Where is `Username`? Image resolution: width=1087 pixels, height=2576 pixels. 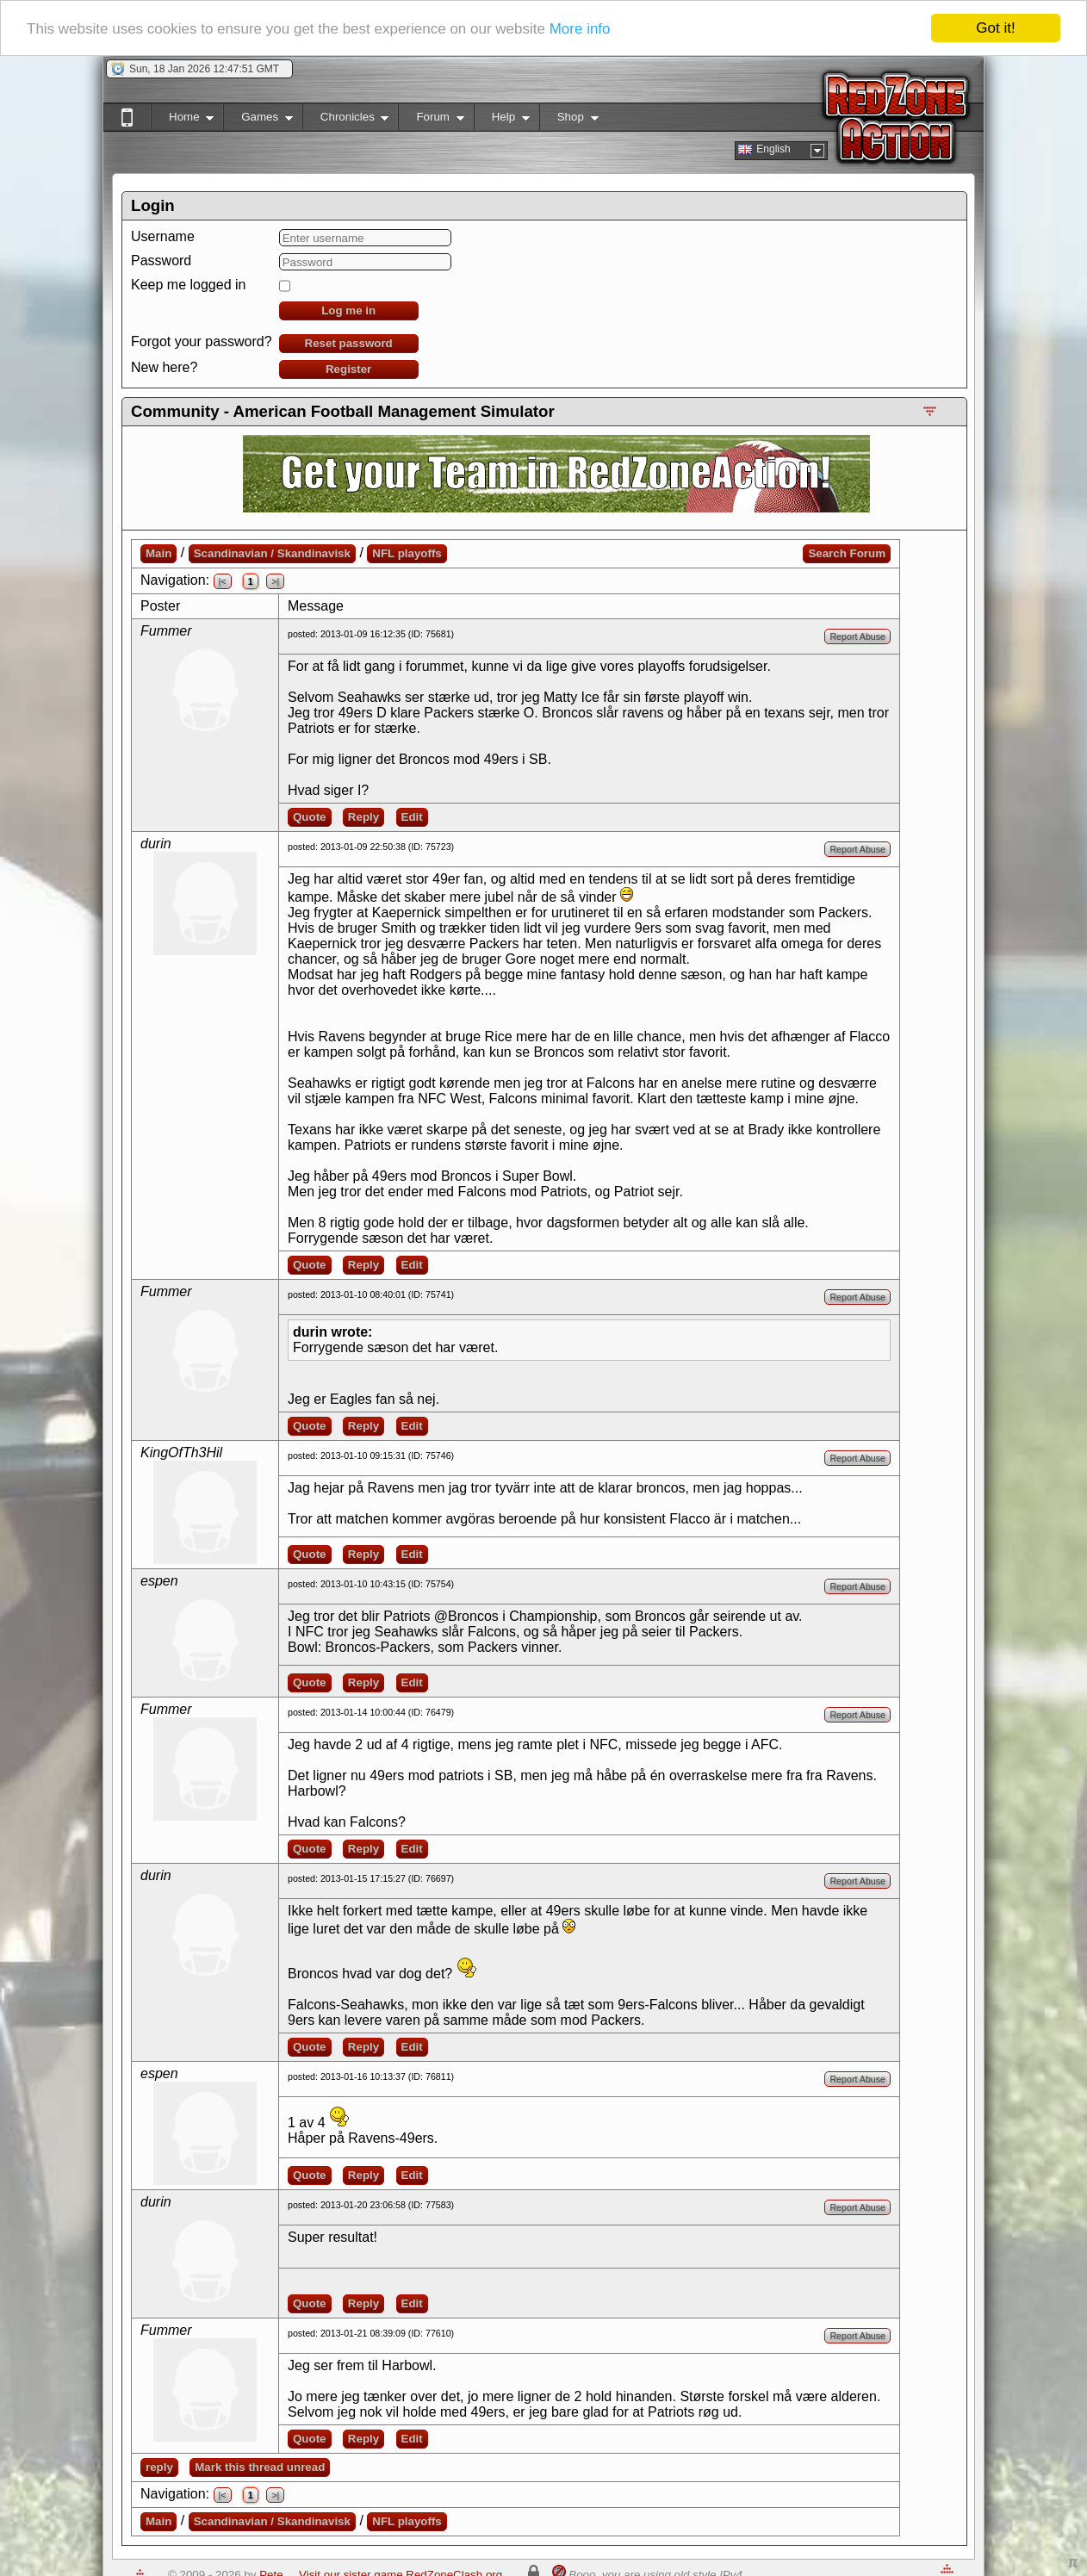
Username is located at coordinates (163, 236).